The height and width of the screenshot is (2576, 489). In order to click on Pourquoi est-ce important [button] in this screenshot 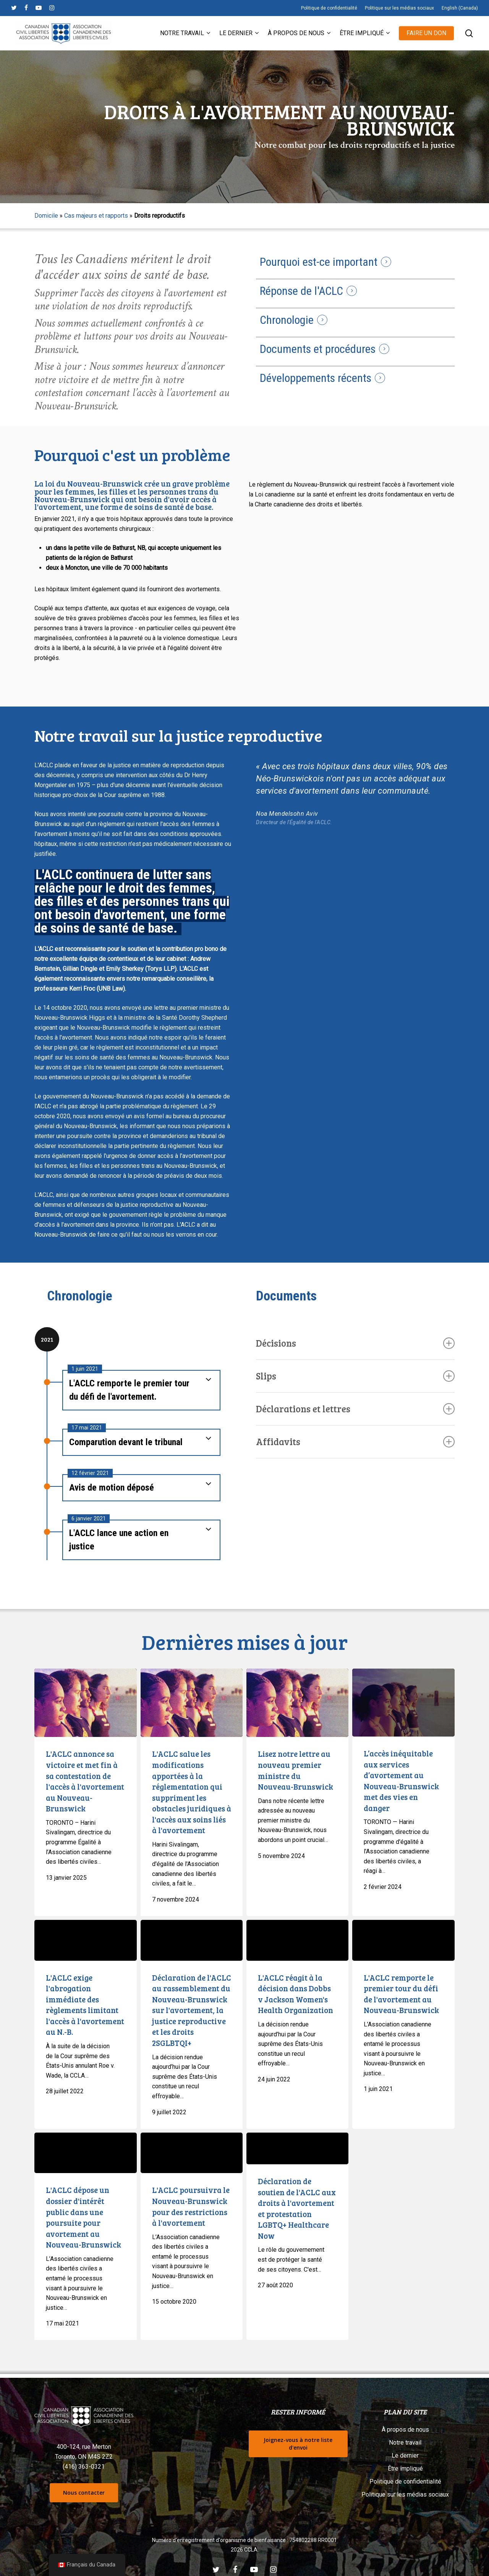, I will do `click(318, 261)`.